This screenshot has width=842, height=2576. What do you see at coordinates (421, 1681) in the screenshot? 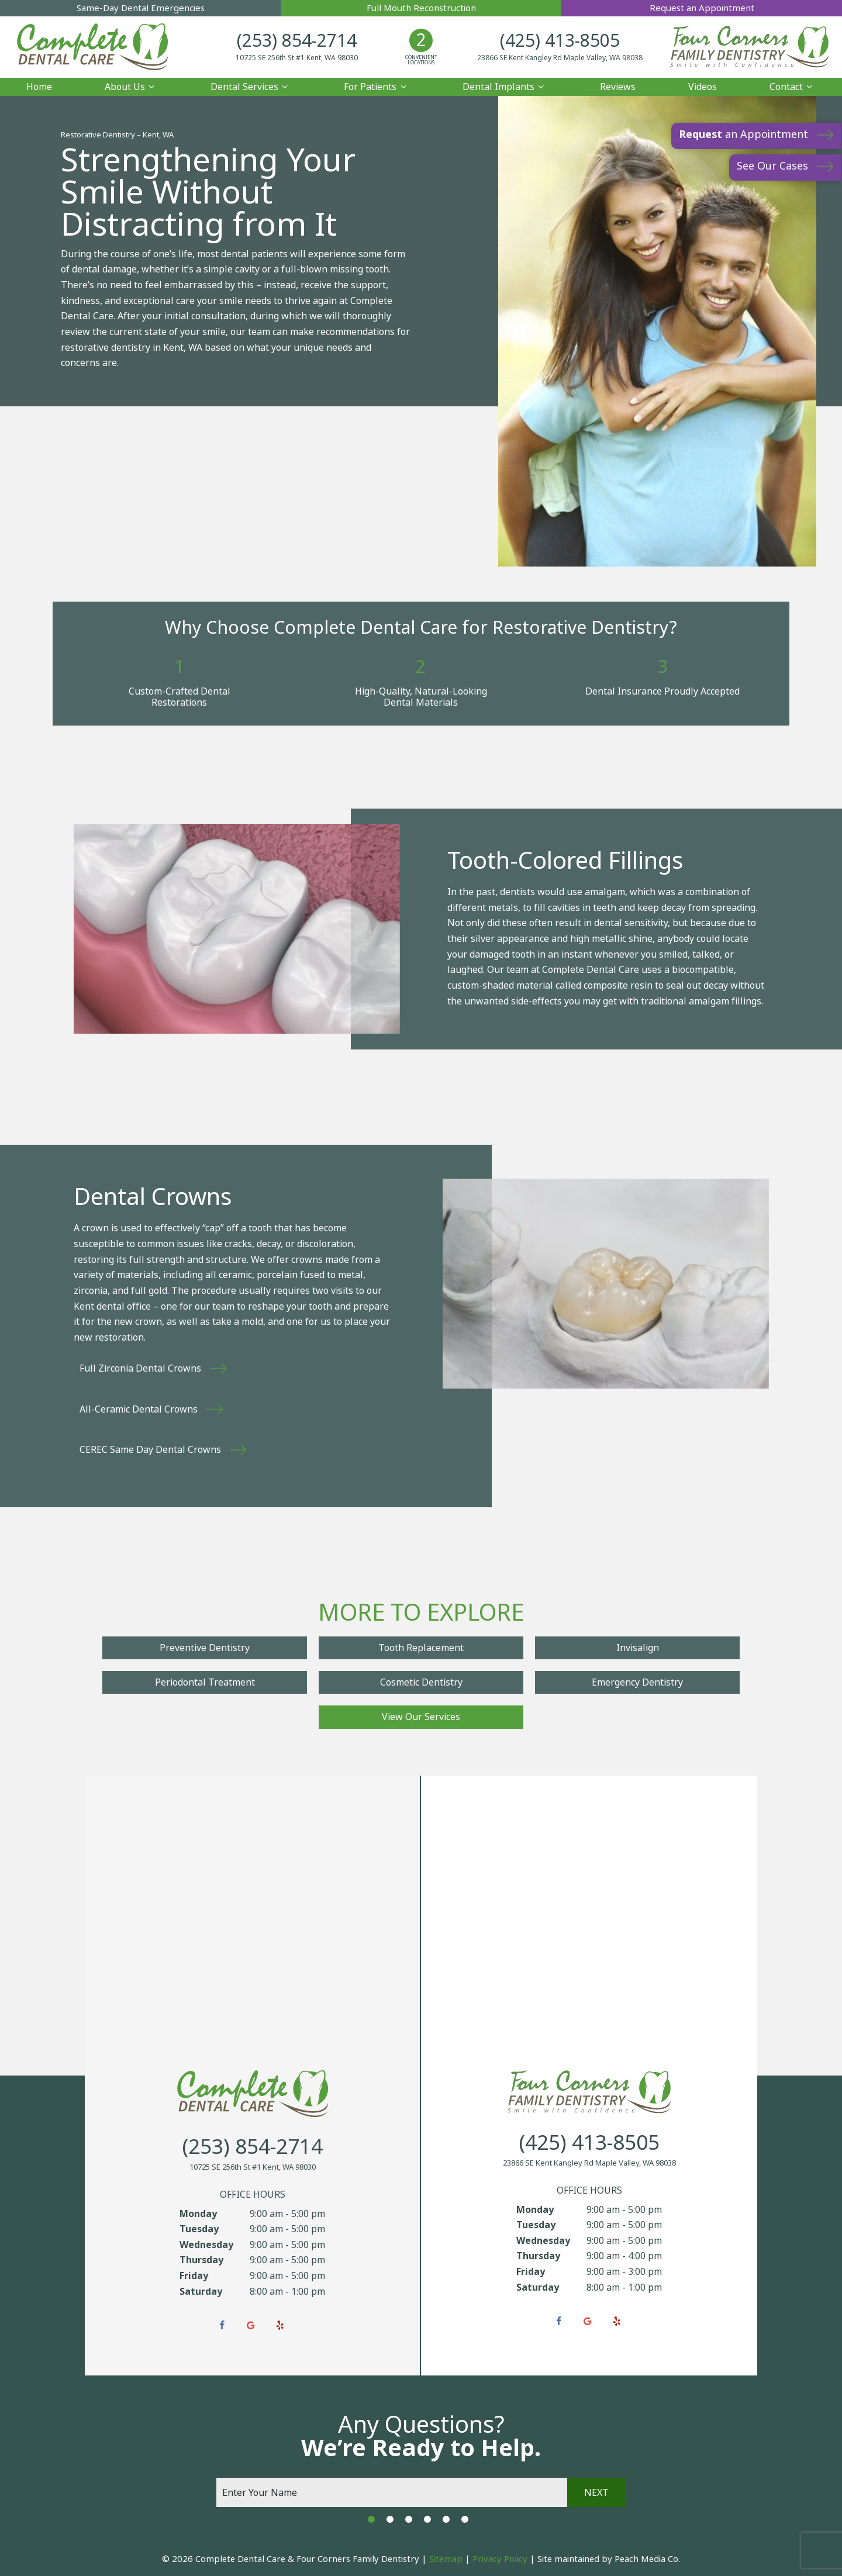
I see `Cosmetic Dentistry` at bounding box center [421, 1681].